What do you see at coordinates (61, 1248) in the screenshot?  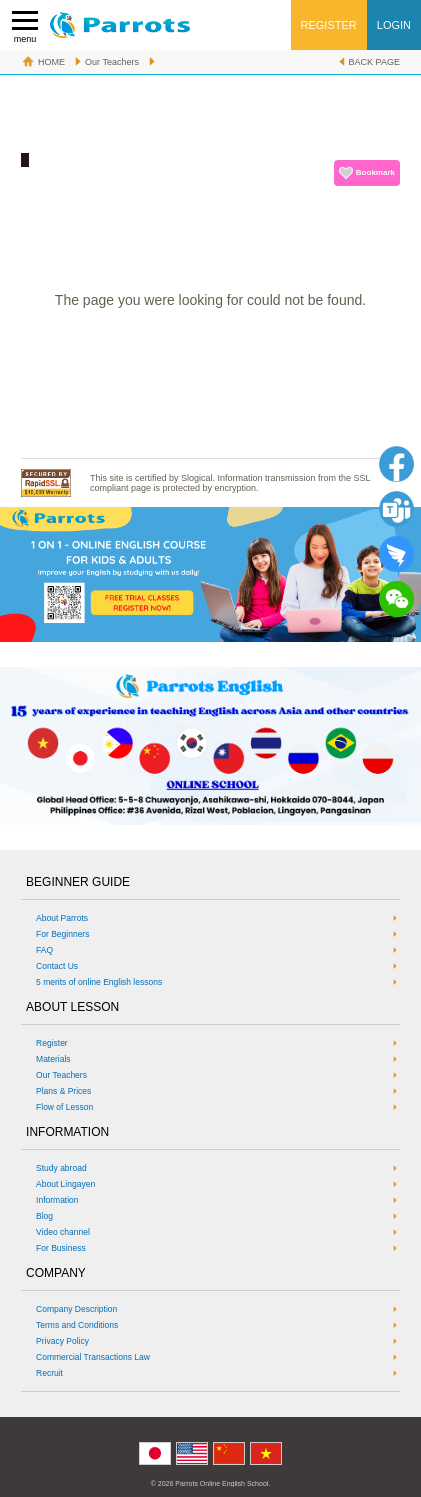 I see `For Business` at bounding box center [61, 1248].